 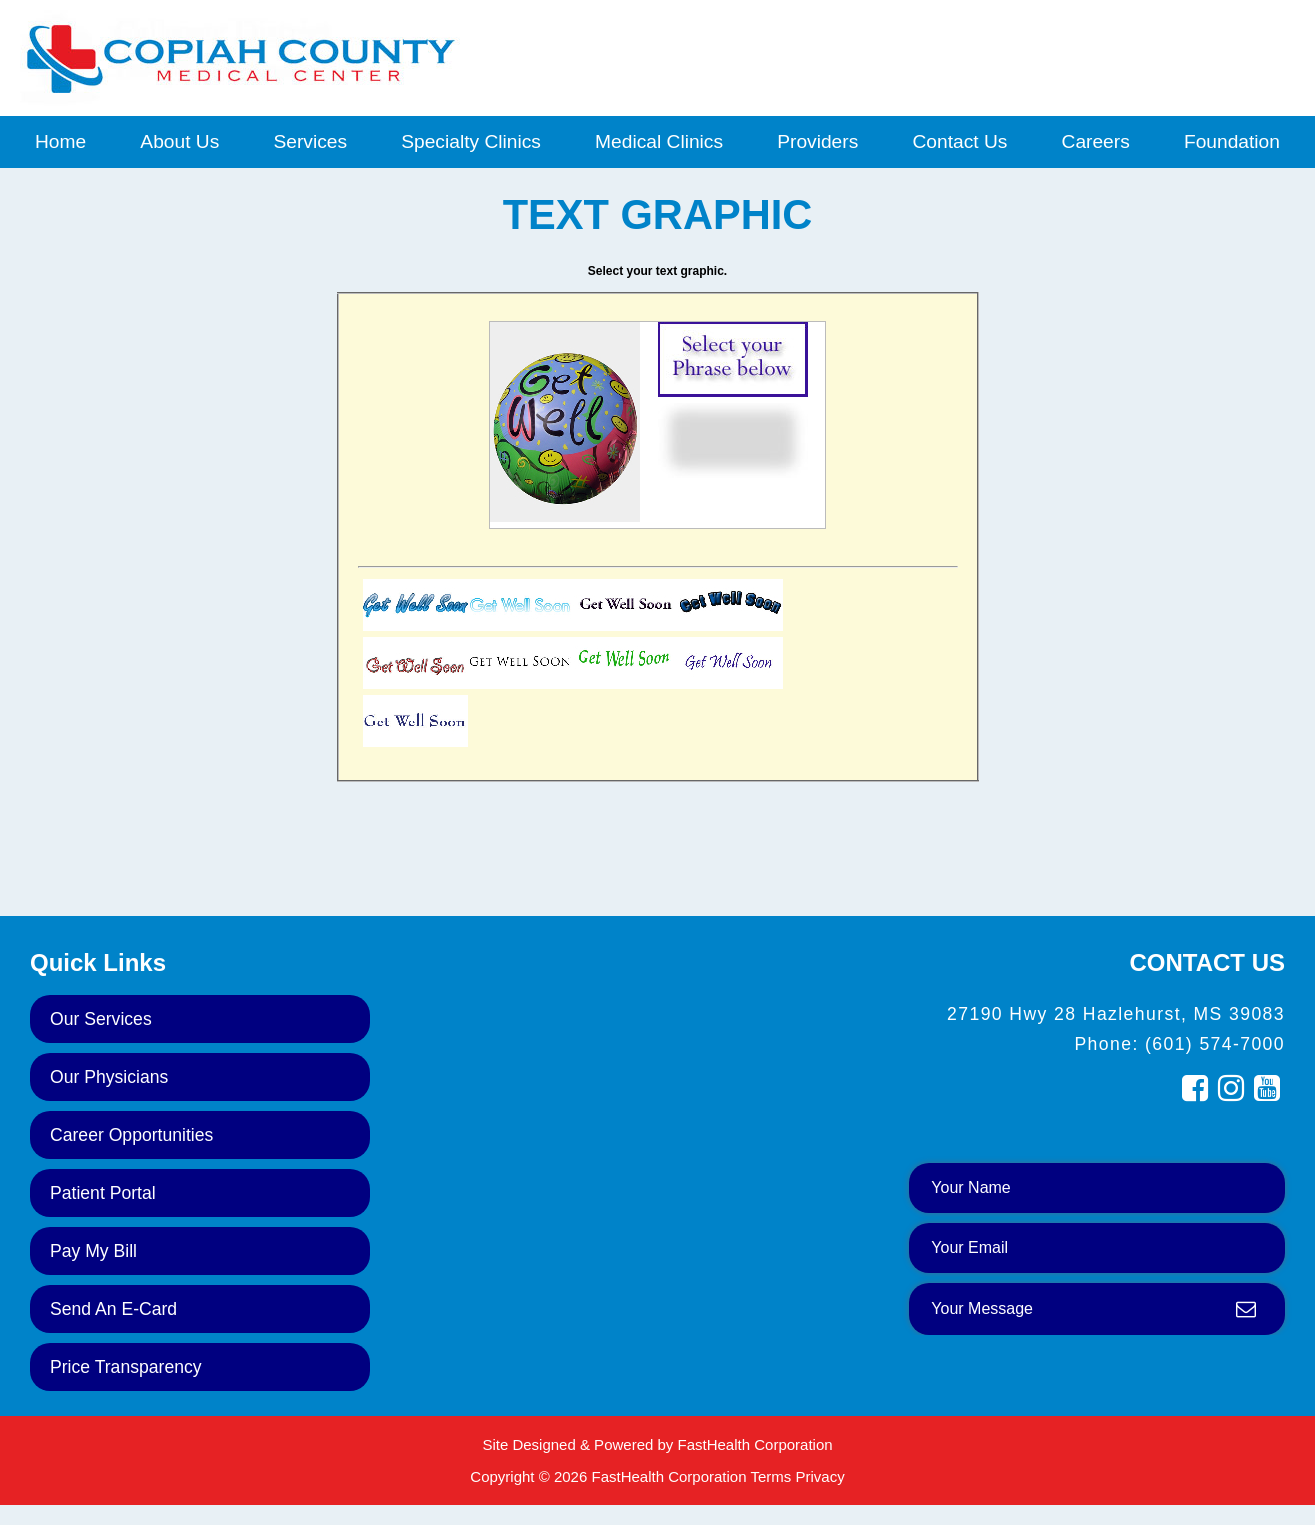 What do you see at coordinates (131, 1135) in the screenshot?
I see `Career Opportunities` at bounding box center [131, 1135].